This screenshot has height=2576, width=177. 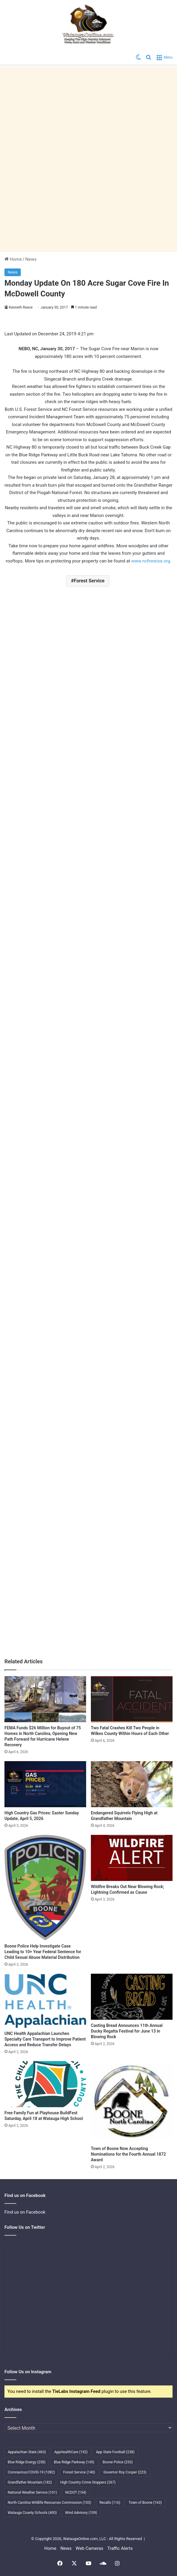 What do you see at coordinates (115, 2452) in the screenshot?
I see `App State Football [App State Football (238 items)]` at bounding box center [115, 2452].